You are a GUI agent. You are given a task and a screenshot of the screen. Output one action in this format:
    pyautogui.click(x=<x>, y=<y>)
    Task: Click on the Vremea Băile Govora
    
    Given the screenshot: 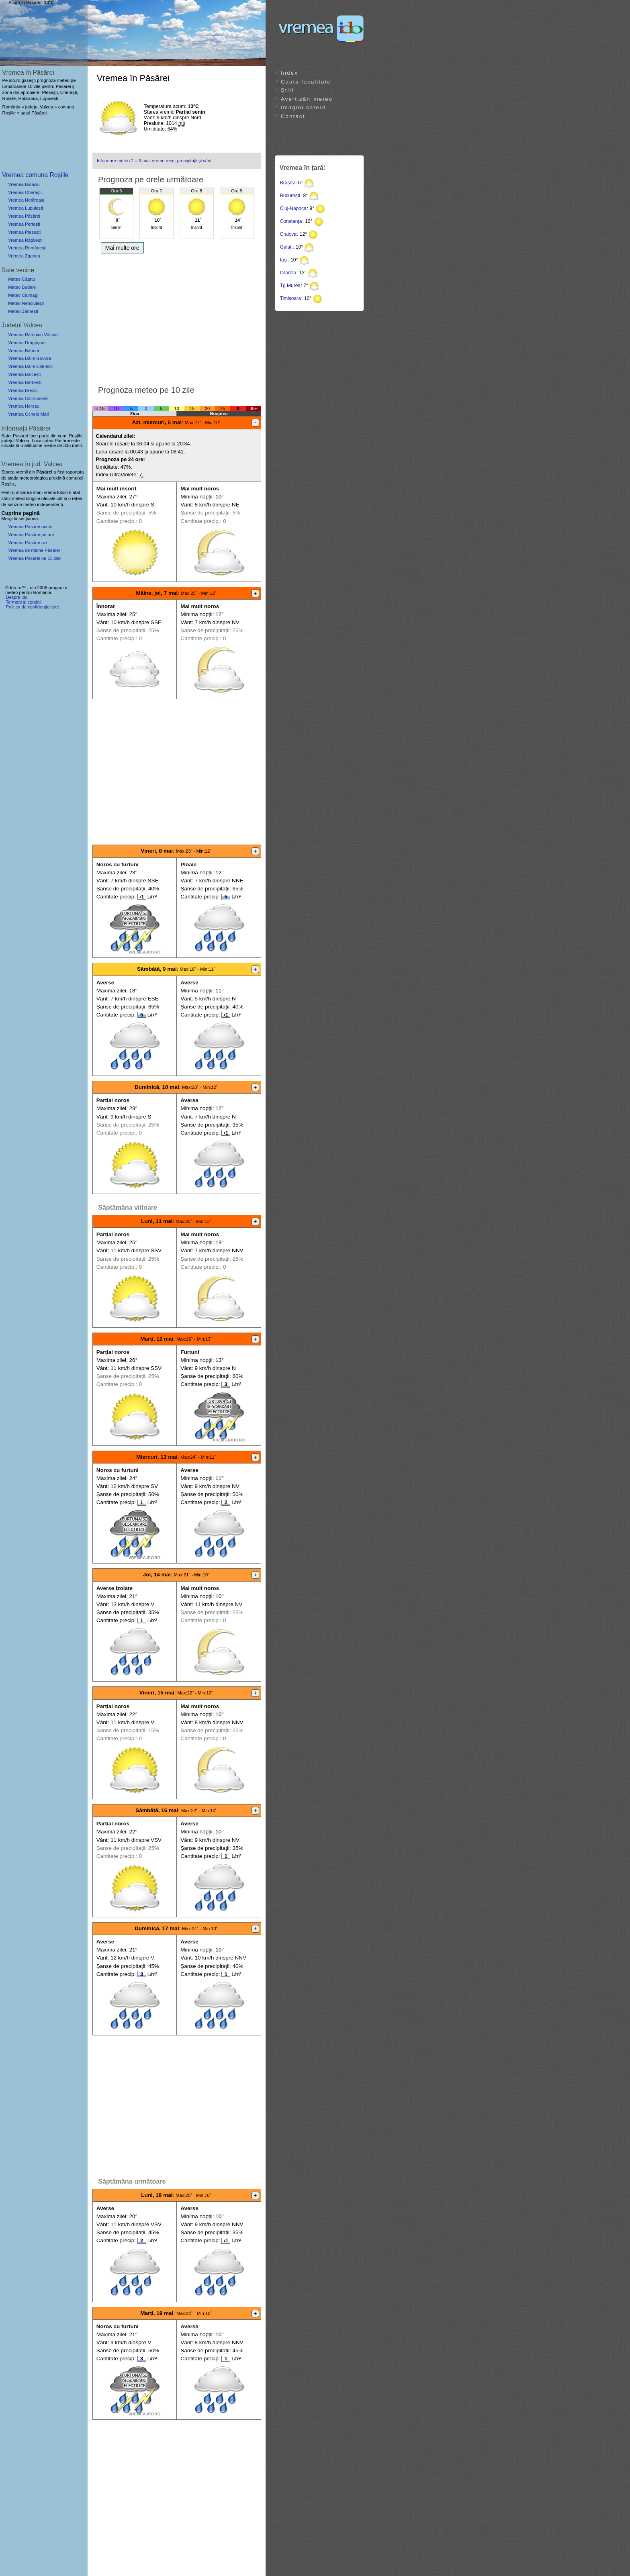 What is the action you would take?
    pyautogui.click(x=29, y=358)
    